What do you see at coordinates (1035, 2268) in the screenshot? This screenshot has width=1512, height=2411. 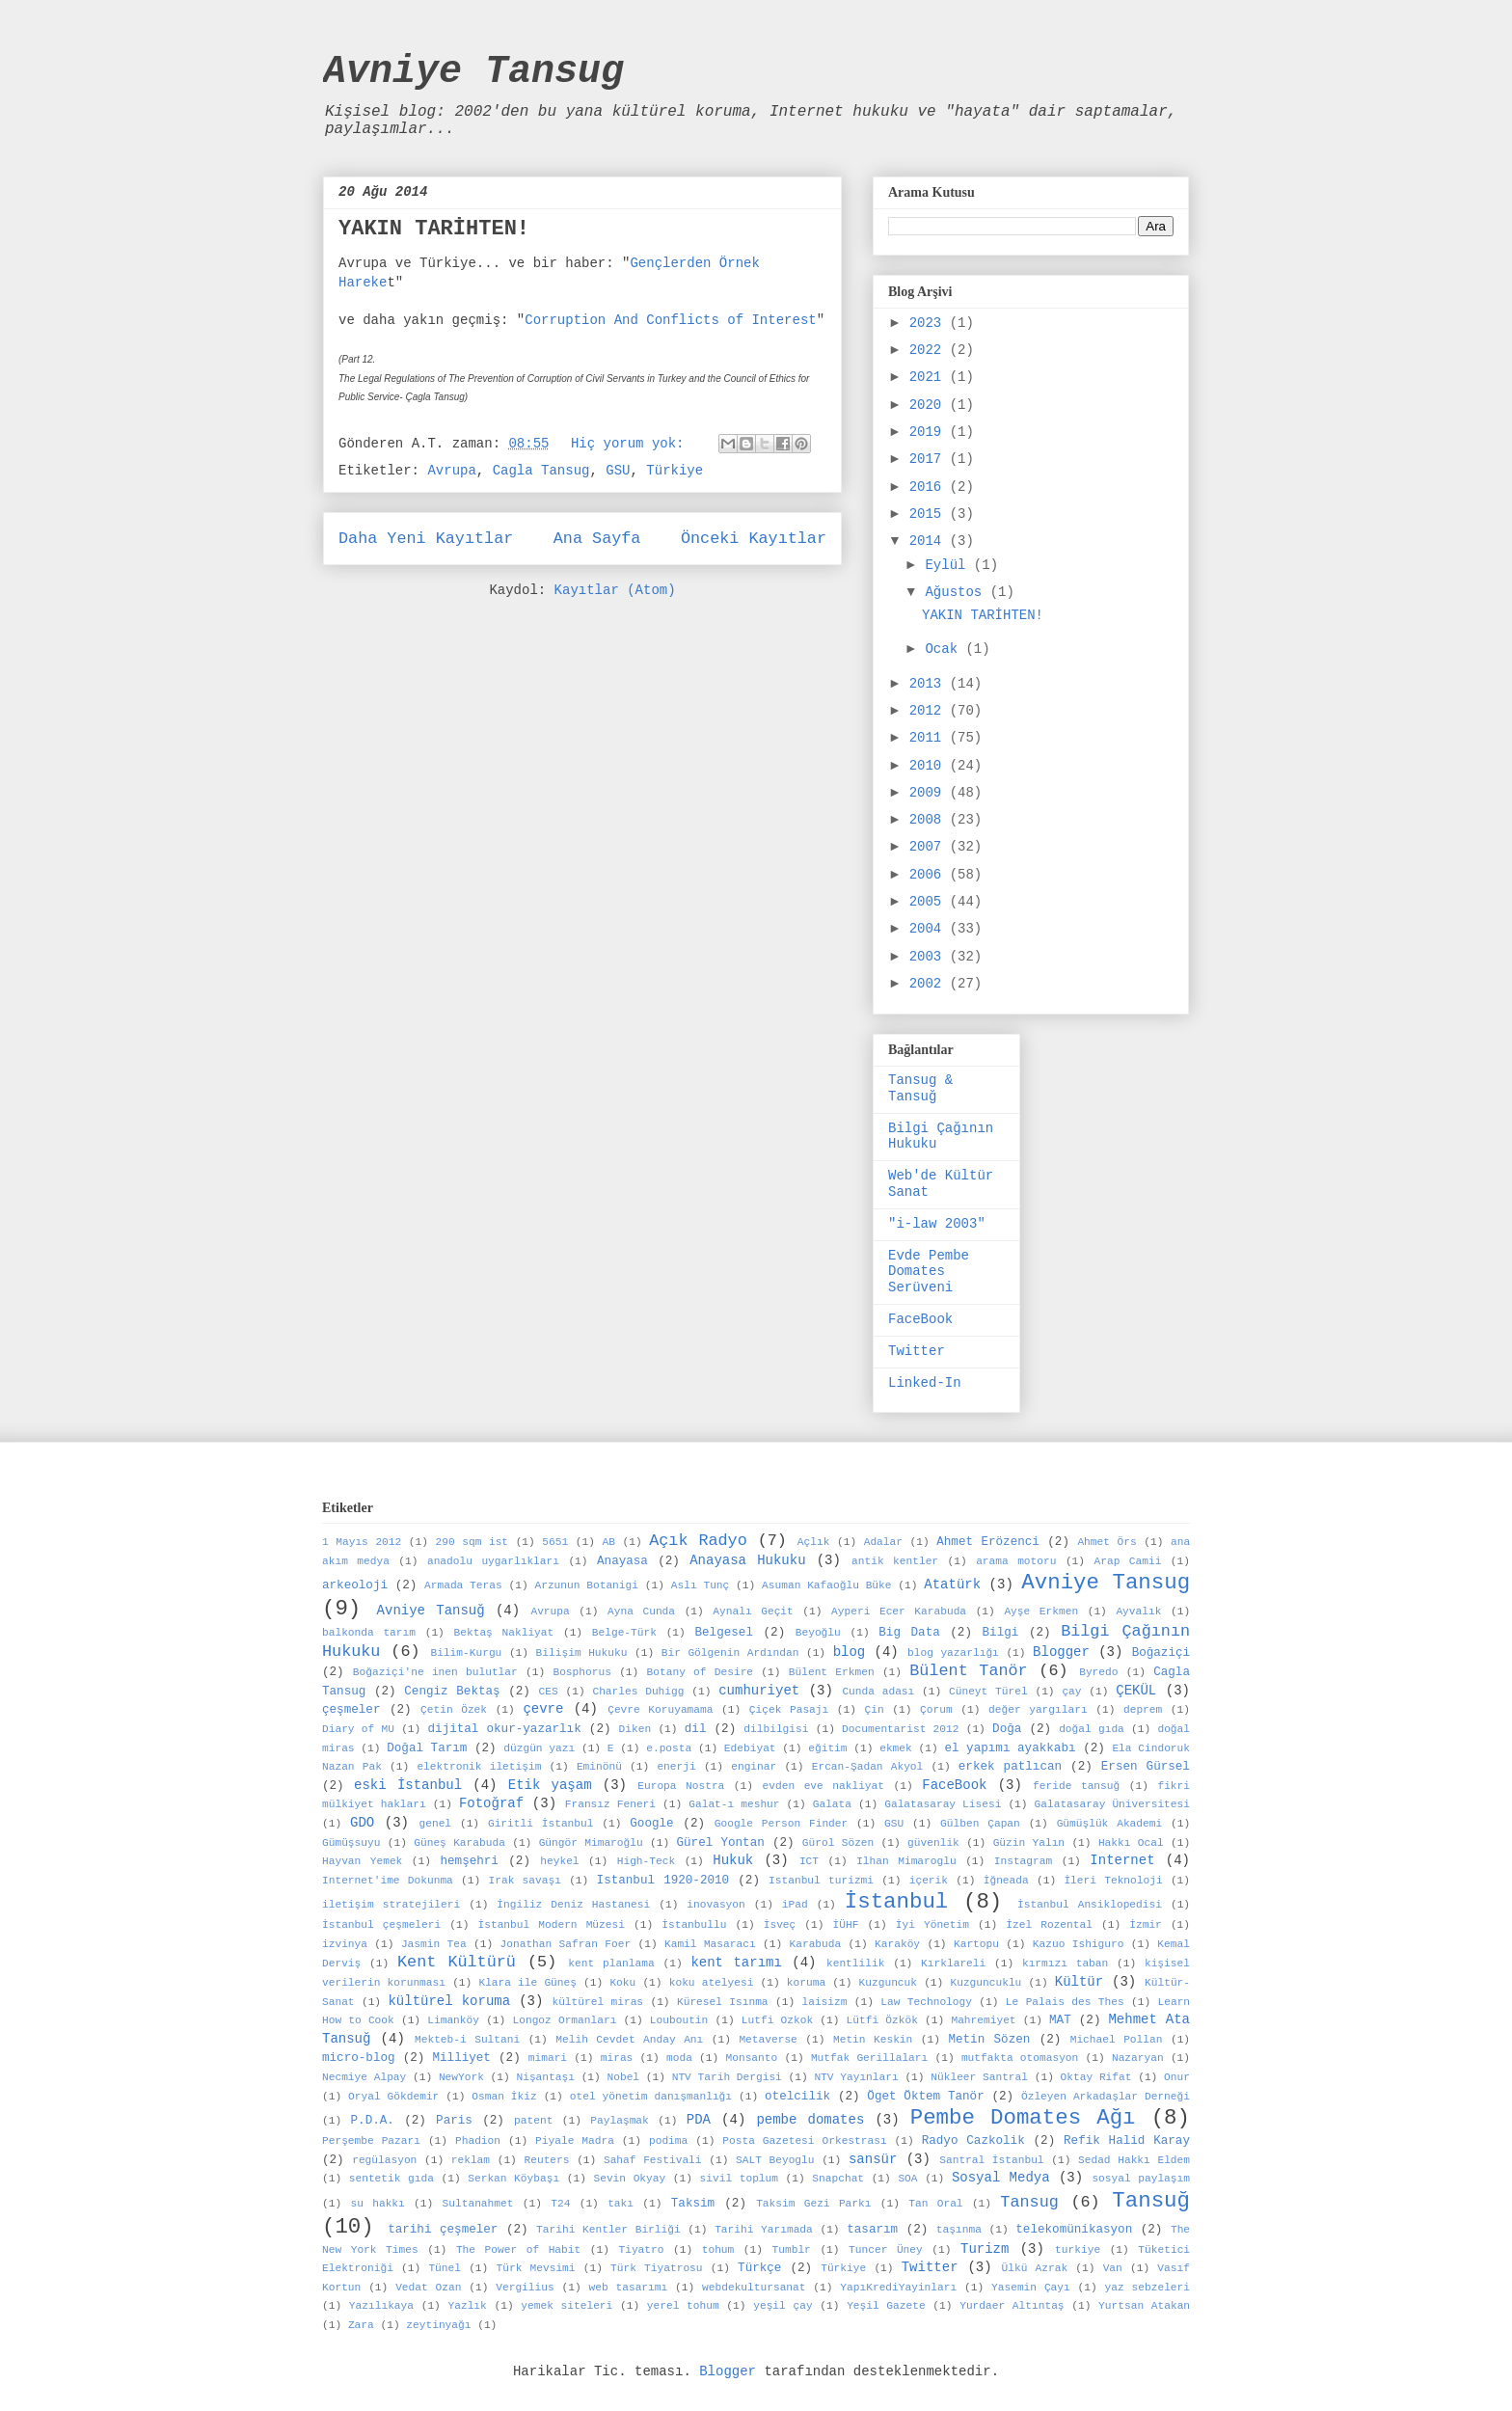 I see `Ülkü Azrak` at bounding box center [1035, 2268].